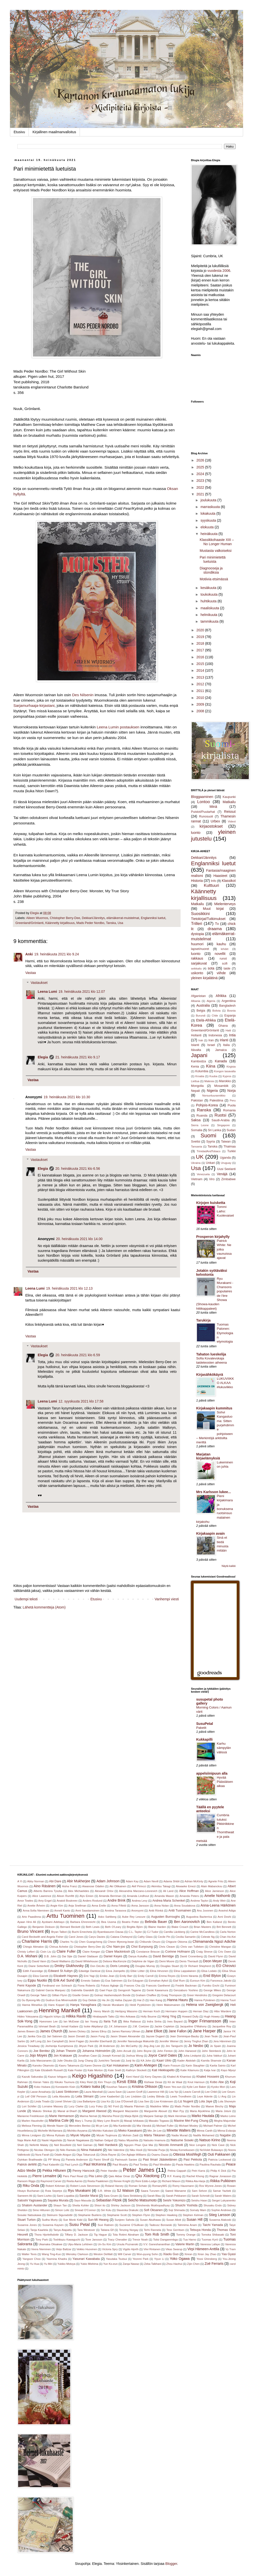 Image resolution: width=253 pixels, height=2576 pixels. What do you see at coordinates (81, 1401) in the screenshot?
I see `12. syyskuuta 2021 klo 17.58` at bounding box center [81, 1401].